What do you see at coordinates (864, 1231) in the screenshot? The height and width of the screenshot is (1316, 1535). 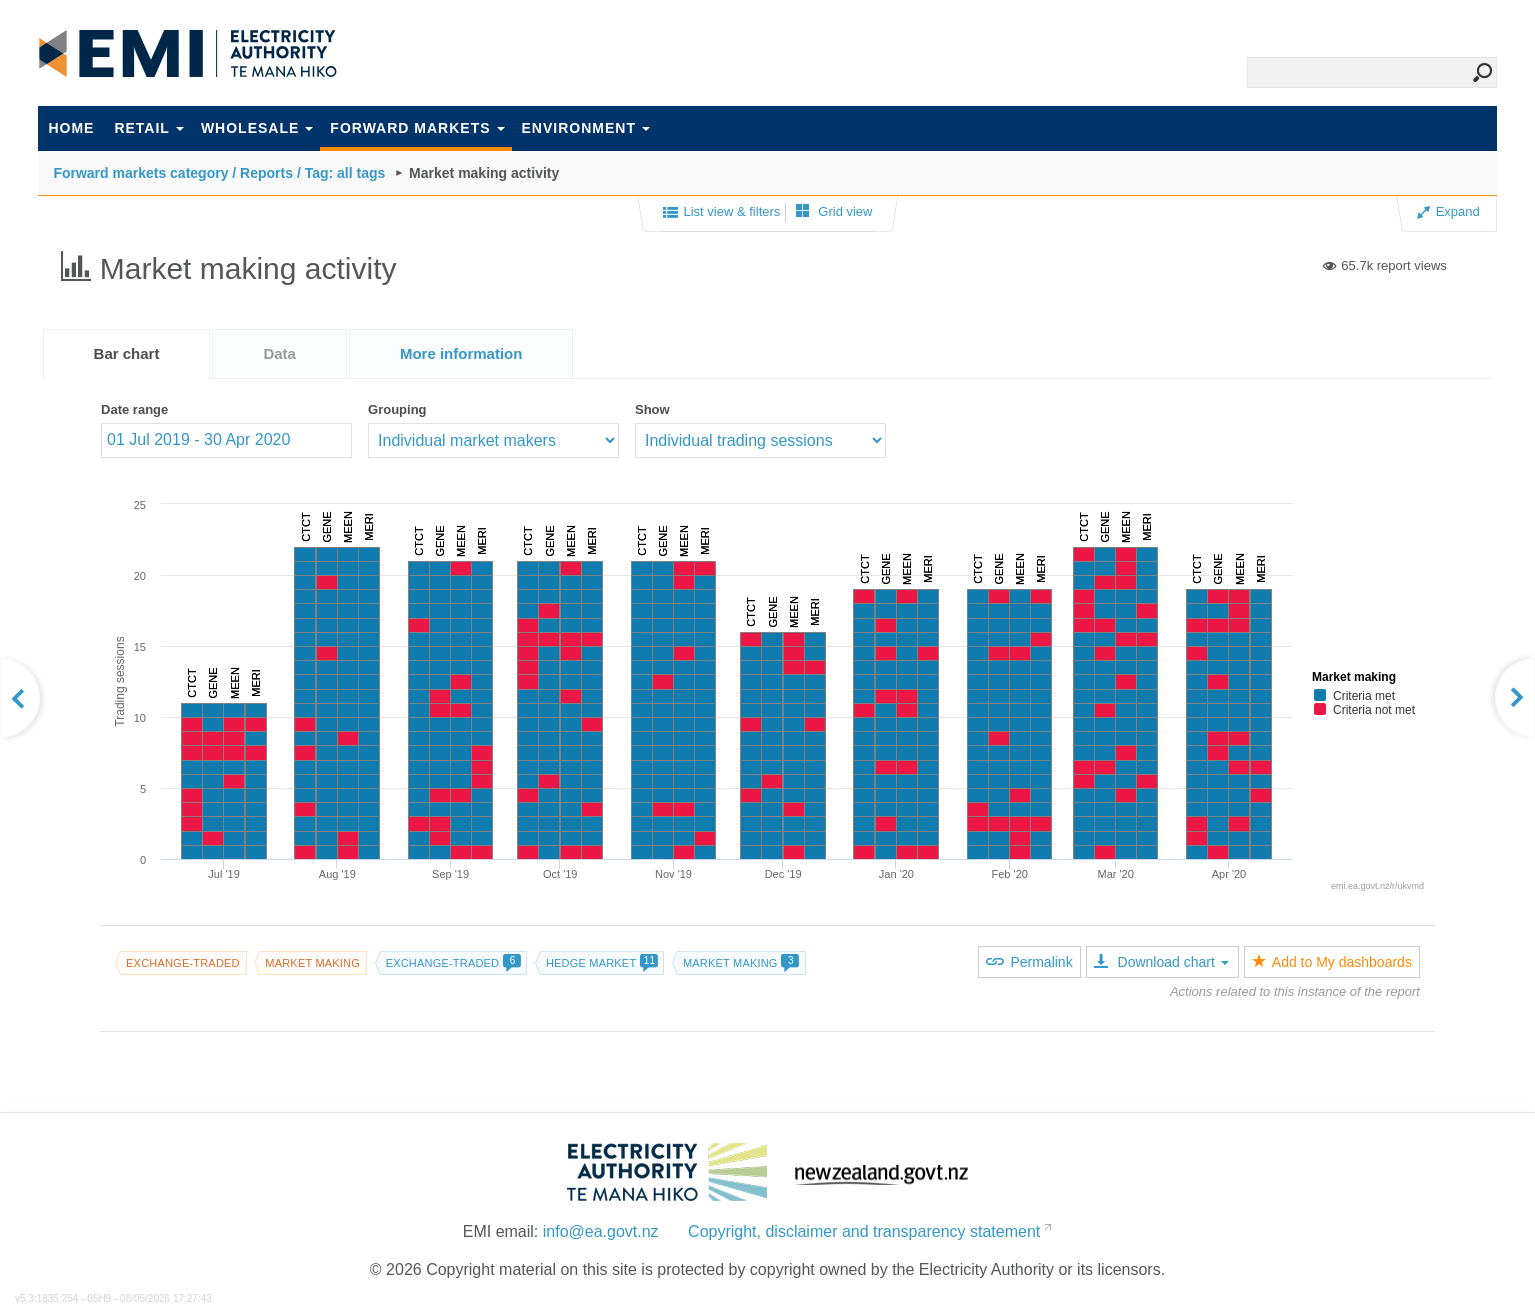 I see `Copyright, disclaimer and transparency statement` at bounding box center [864, 1231].